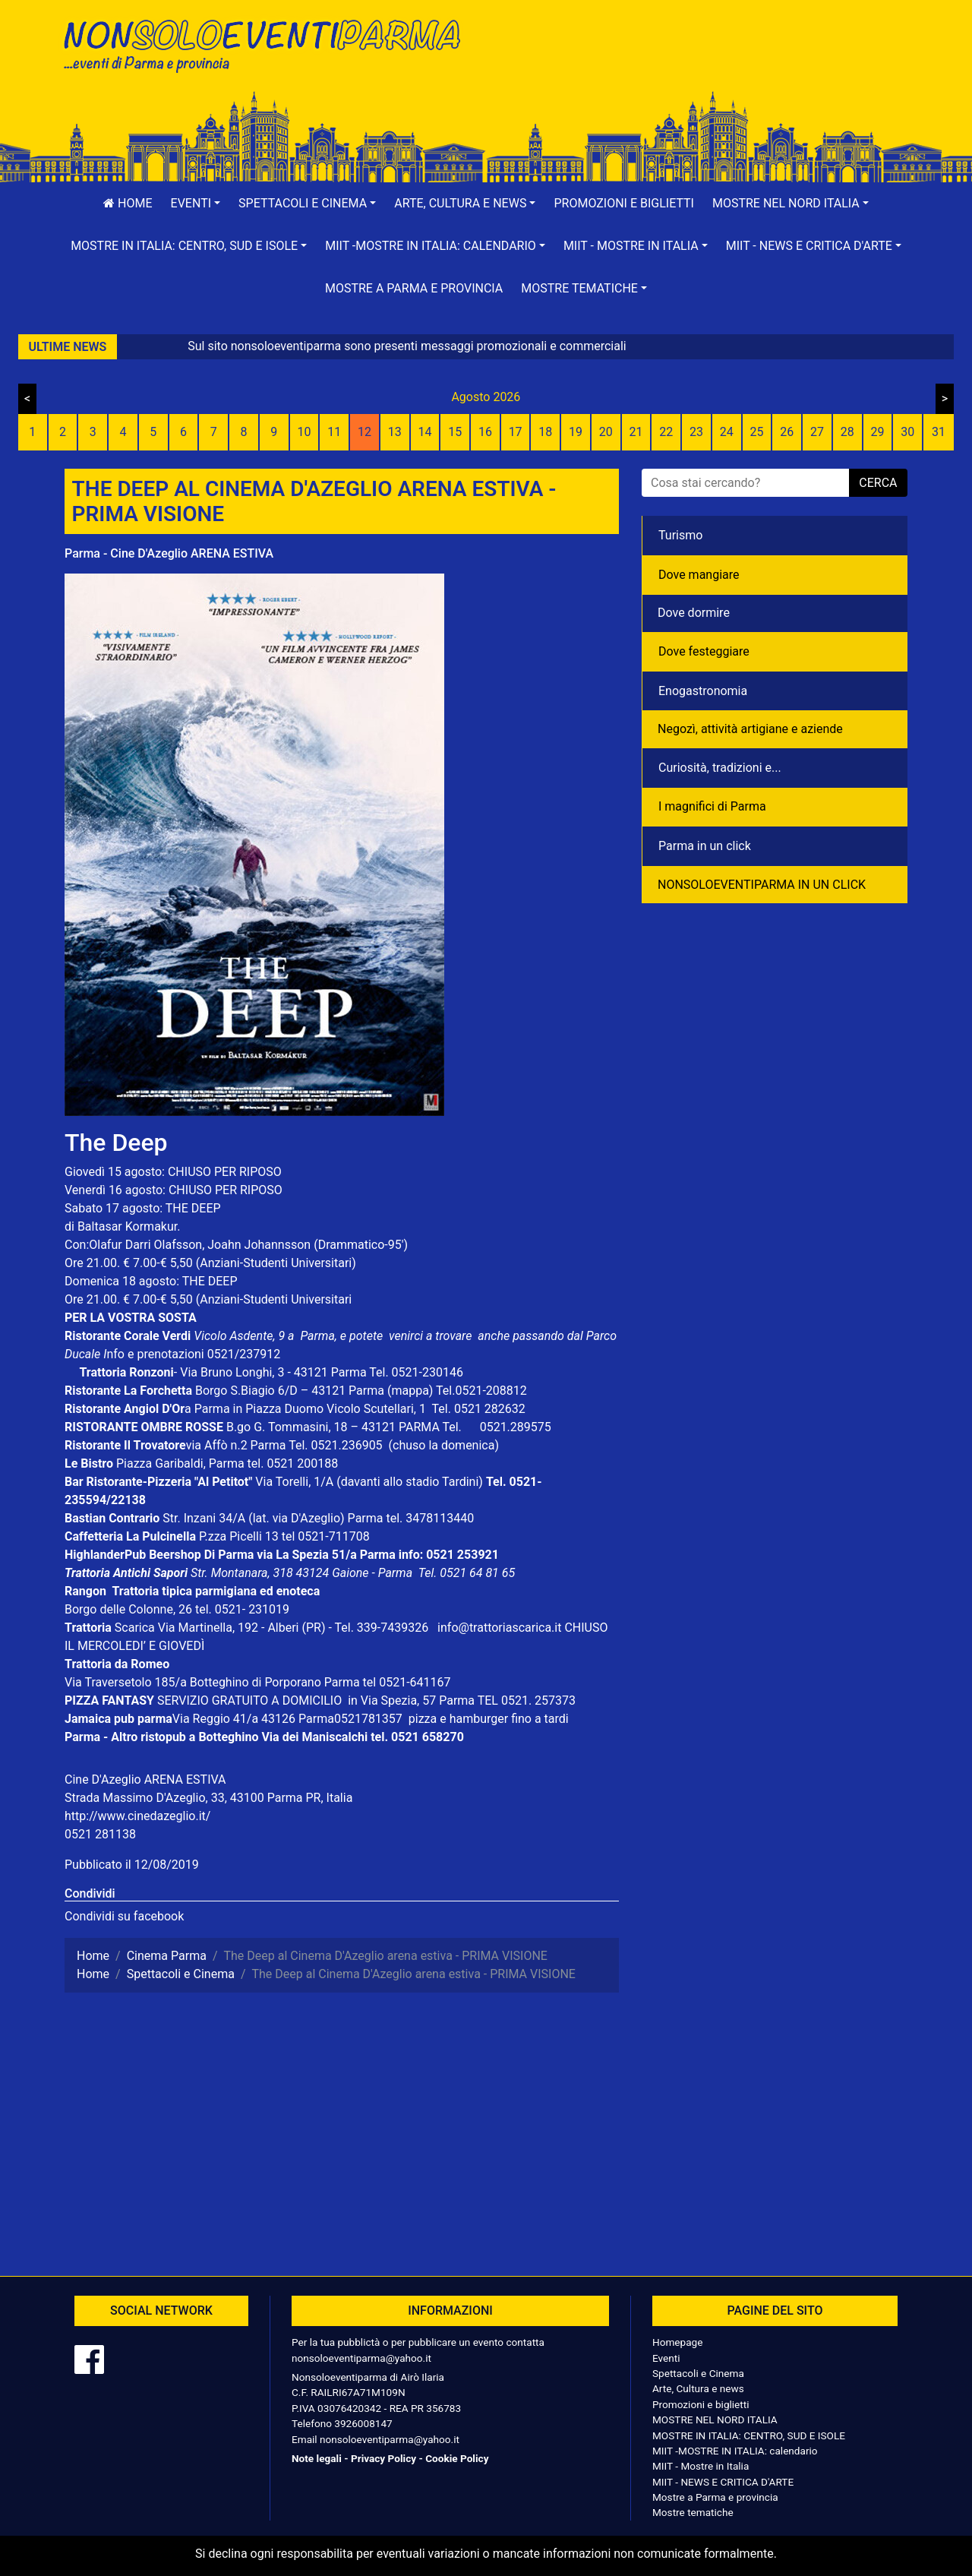 This screenshot has height=2576, width=972. What do you see at coordinates (127, 203) in the screenshot?
I see `Home` at bounding box center [127, 203].